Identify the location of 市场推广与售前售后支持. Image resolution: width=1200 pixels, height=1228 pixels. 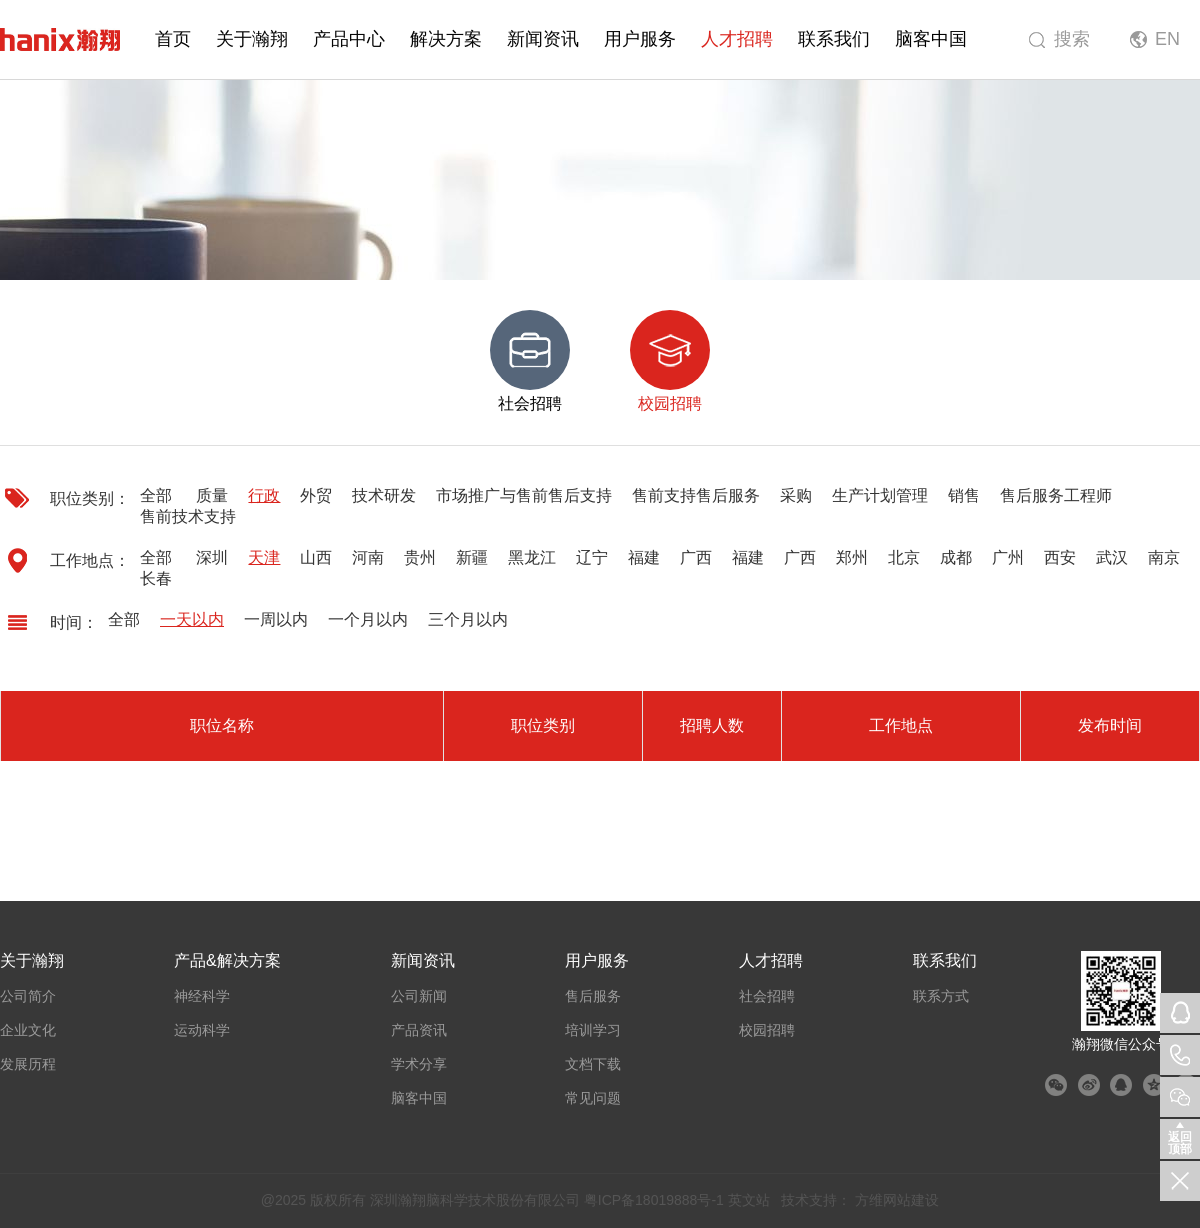
(524, 495).